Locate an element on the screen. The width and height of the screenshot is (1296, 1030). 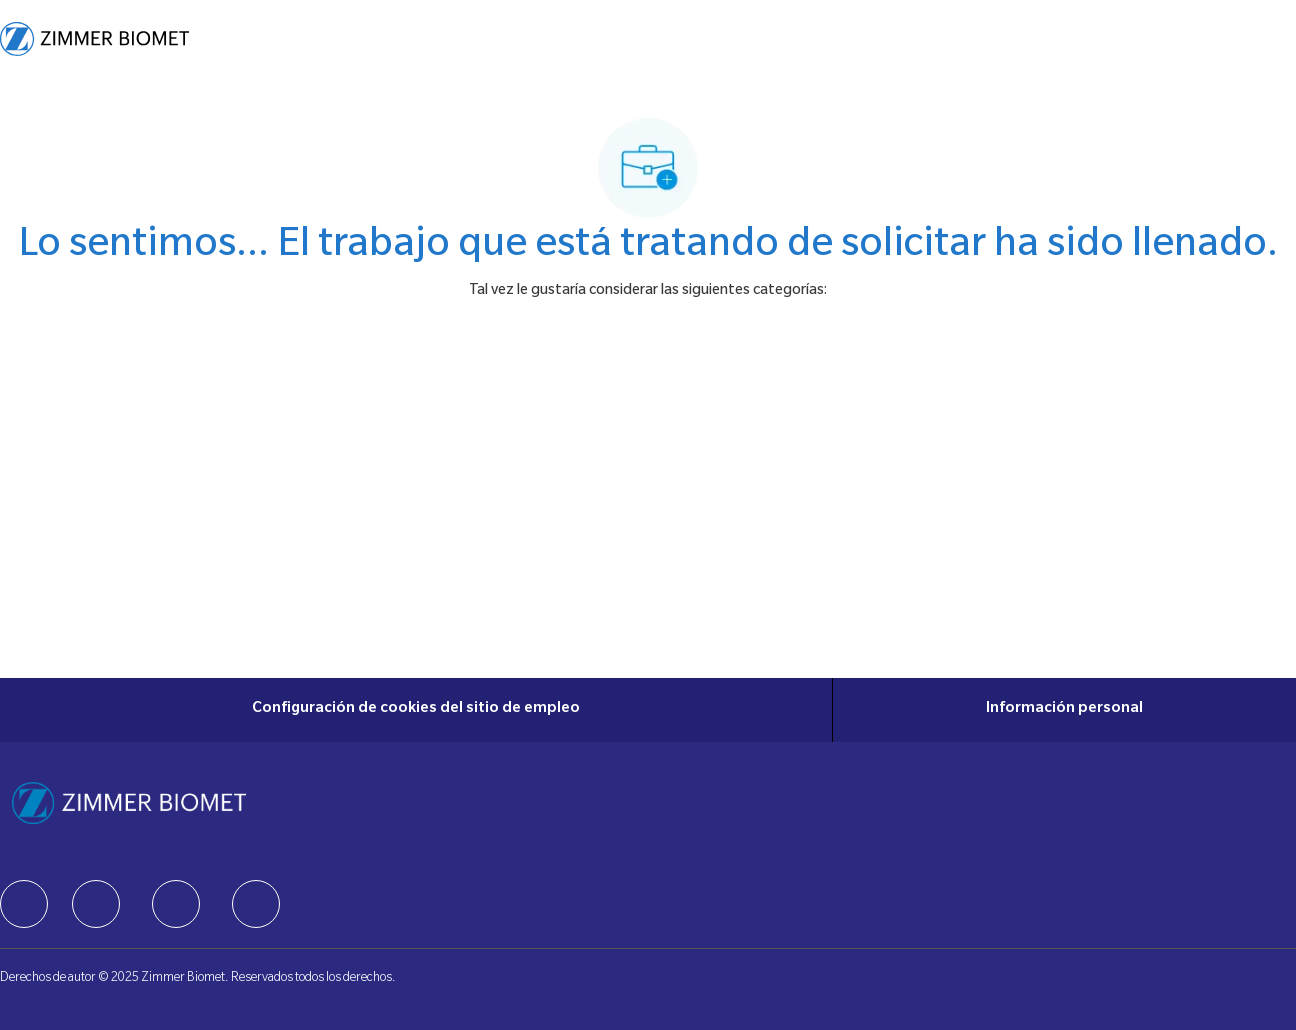
[Información personal] is located at coordinates (1064, 710).